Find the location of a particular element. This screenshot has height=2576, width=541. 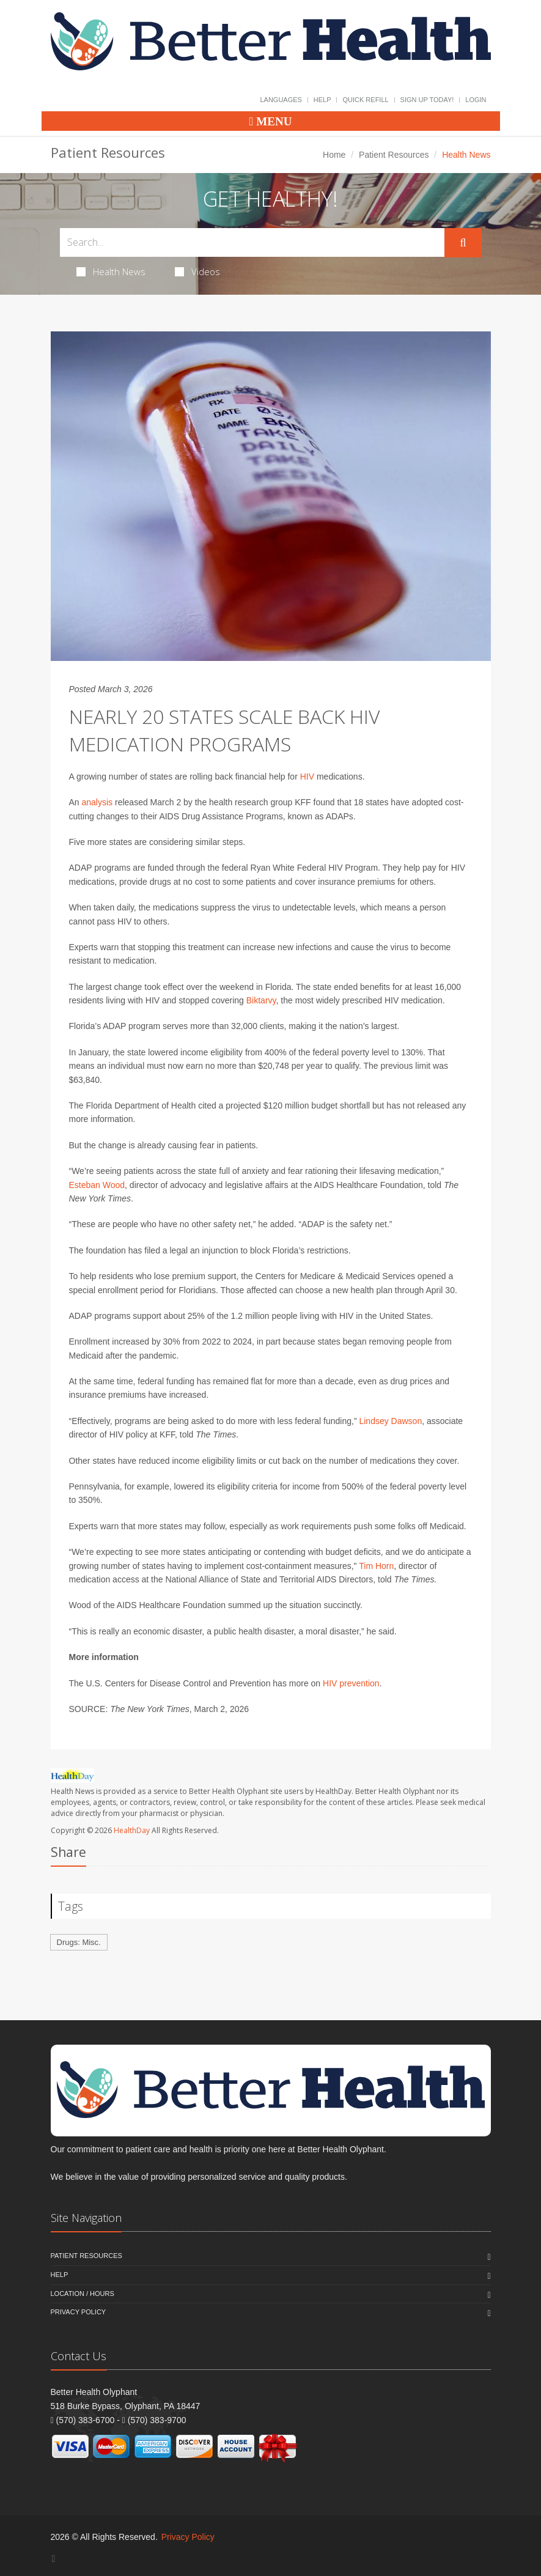

Videos is located at coordinates (197, 271).